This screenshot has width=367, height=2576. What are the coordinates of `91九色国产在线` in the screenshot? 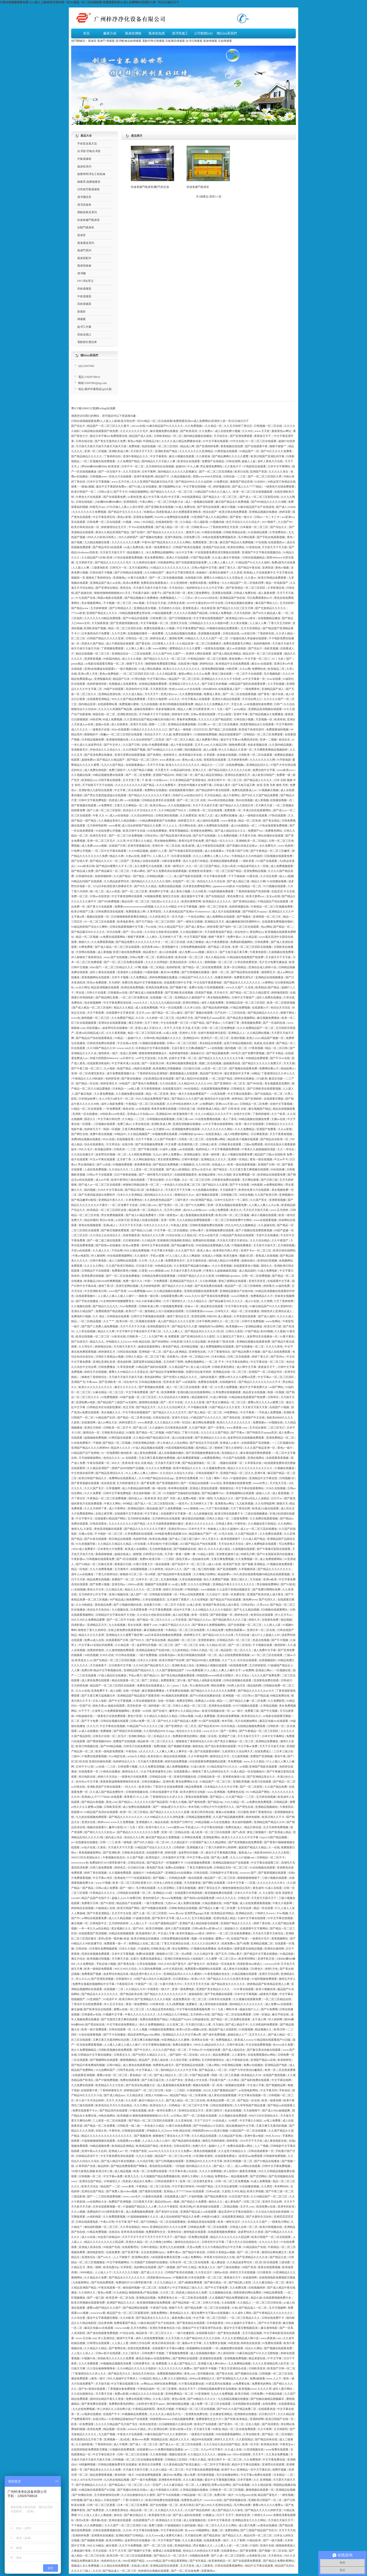 It's located at (86, 597).